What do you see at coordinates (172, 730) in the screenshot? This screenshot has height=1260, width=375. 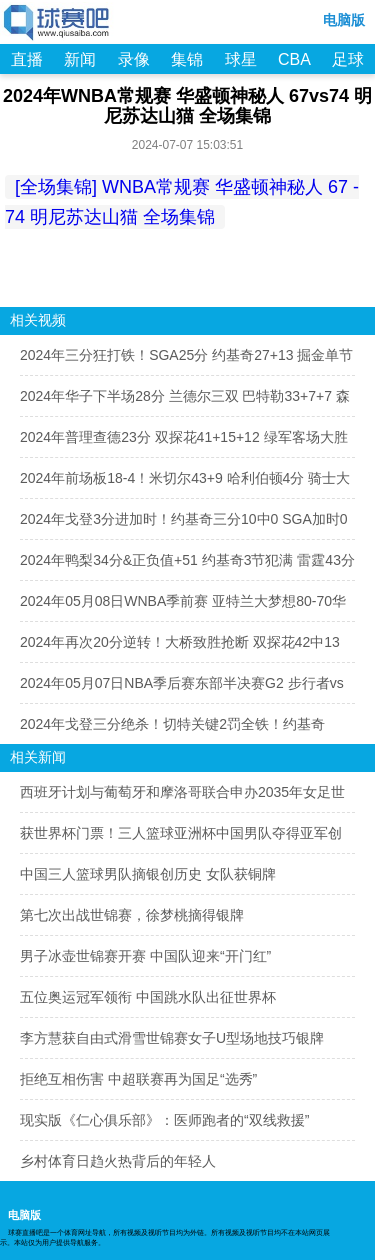 I see `2024年戈登三分绝杀！切特关键2罚全铁！约基奇42+22 掘金逆转雷霆` at bounding box center [172, 730].